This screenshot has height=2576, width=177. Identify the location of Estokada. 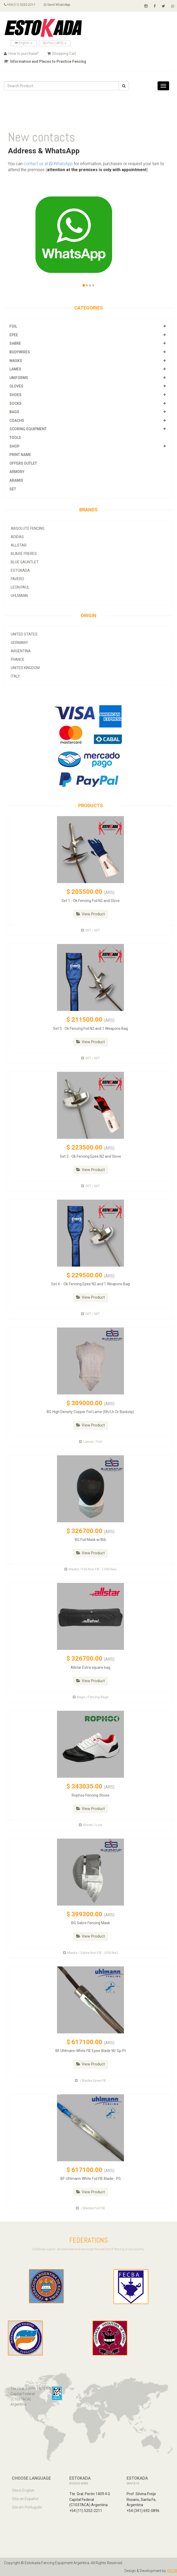
(20, 570).